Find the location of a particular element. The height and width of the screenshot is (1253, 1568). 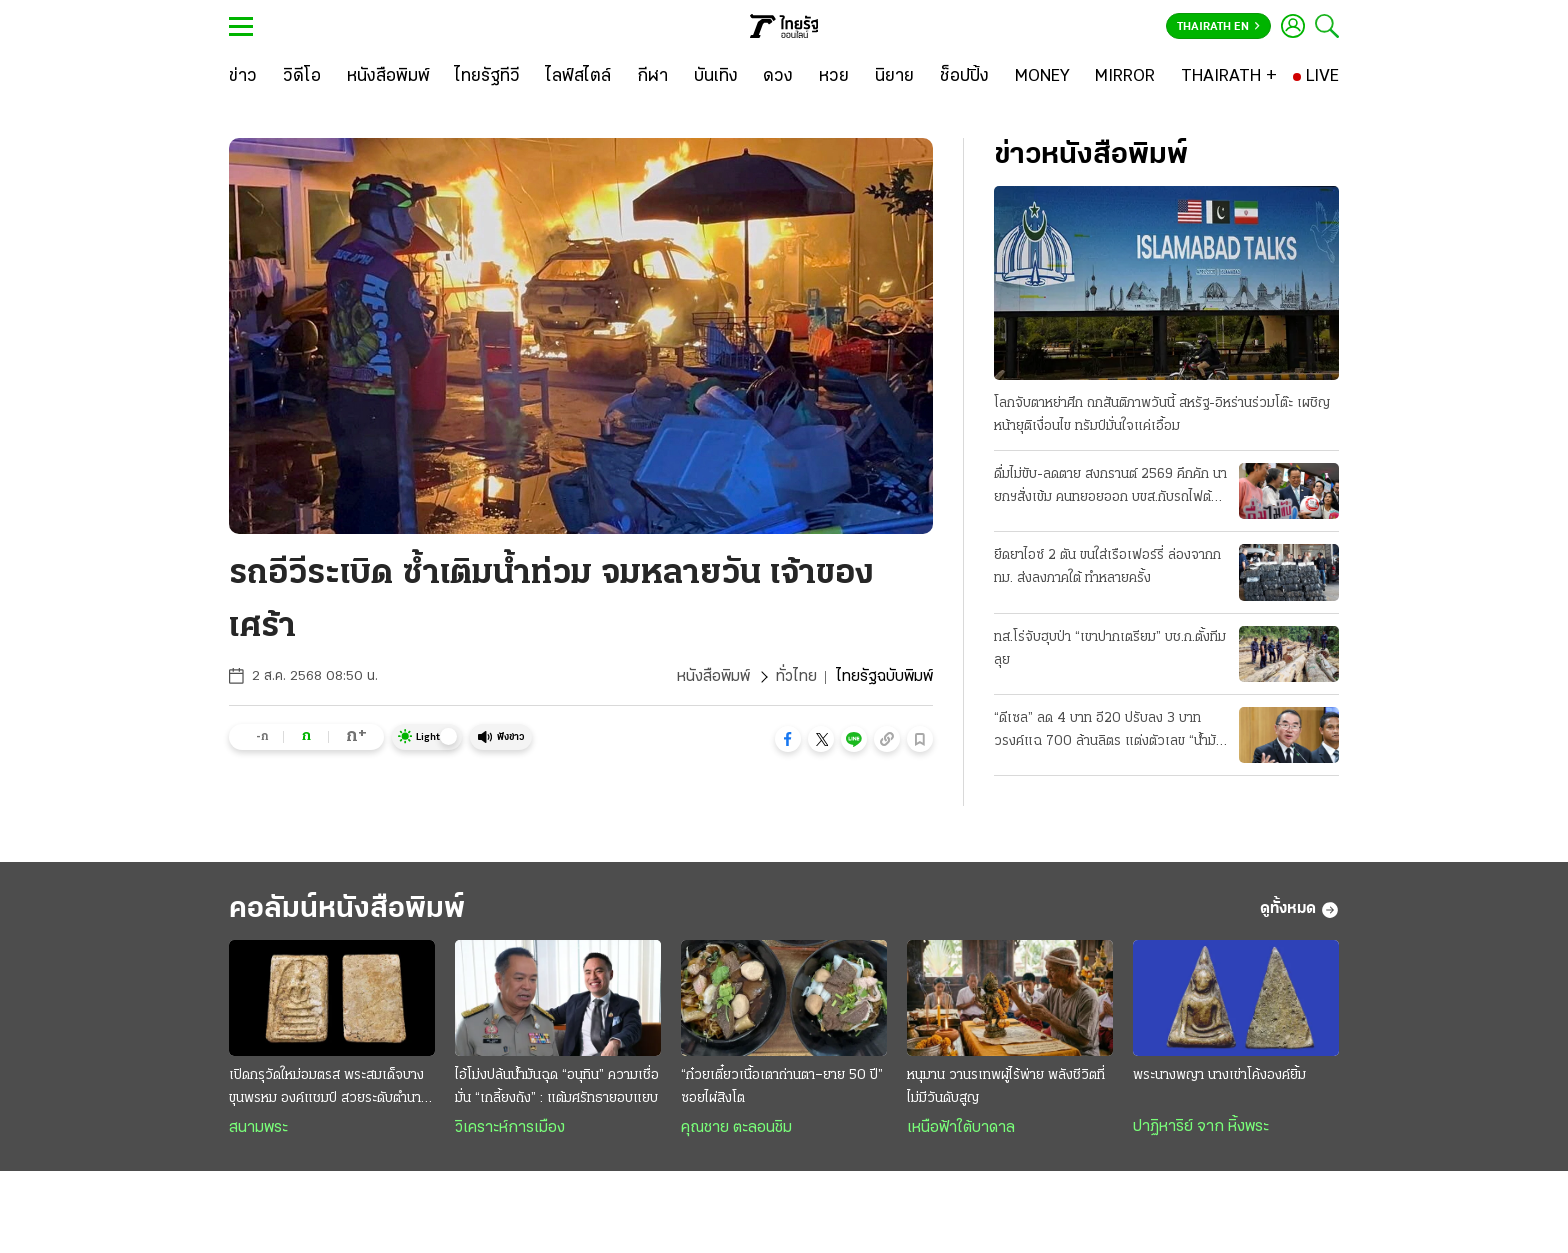

ยึดยาไอซ์ 2 ตัน ขนใส่เรือเฟอร์รี่ ล่องจากกทม. ส่งลงภาคใต้ ทำหลายครั้ง is located at coordinates (1107, 567).